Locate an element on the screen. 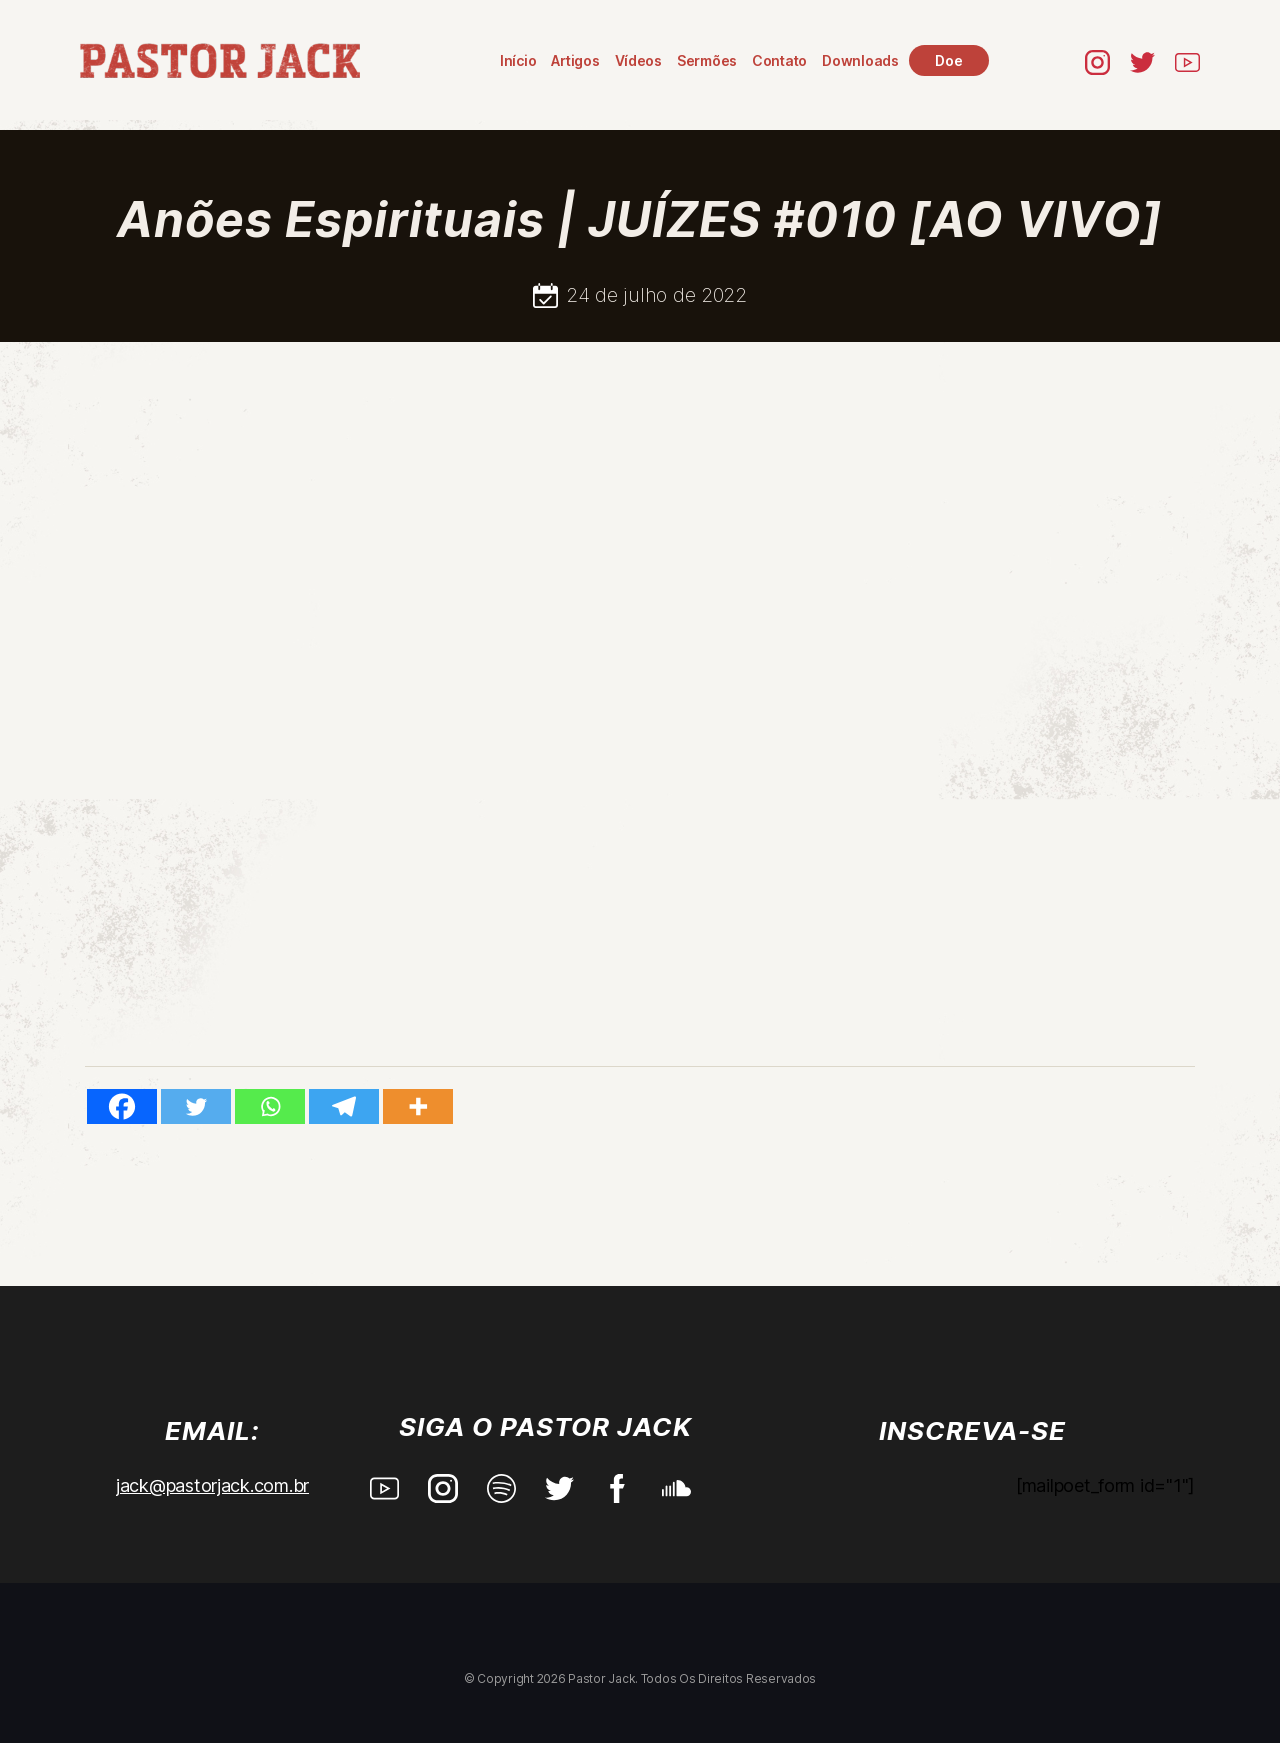  Sermões is located at coordinates (707, 60).